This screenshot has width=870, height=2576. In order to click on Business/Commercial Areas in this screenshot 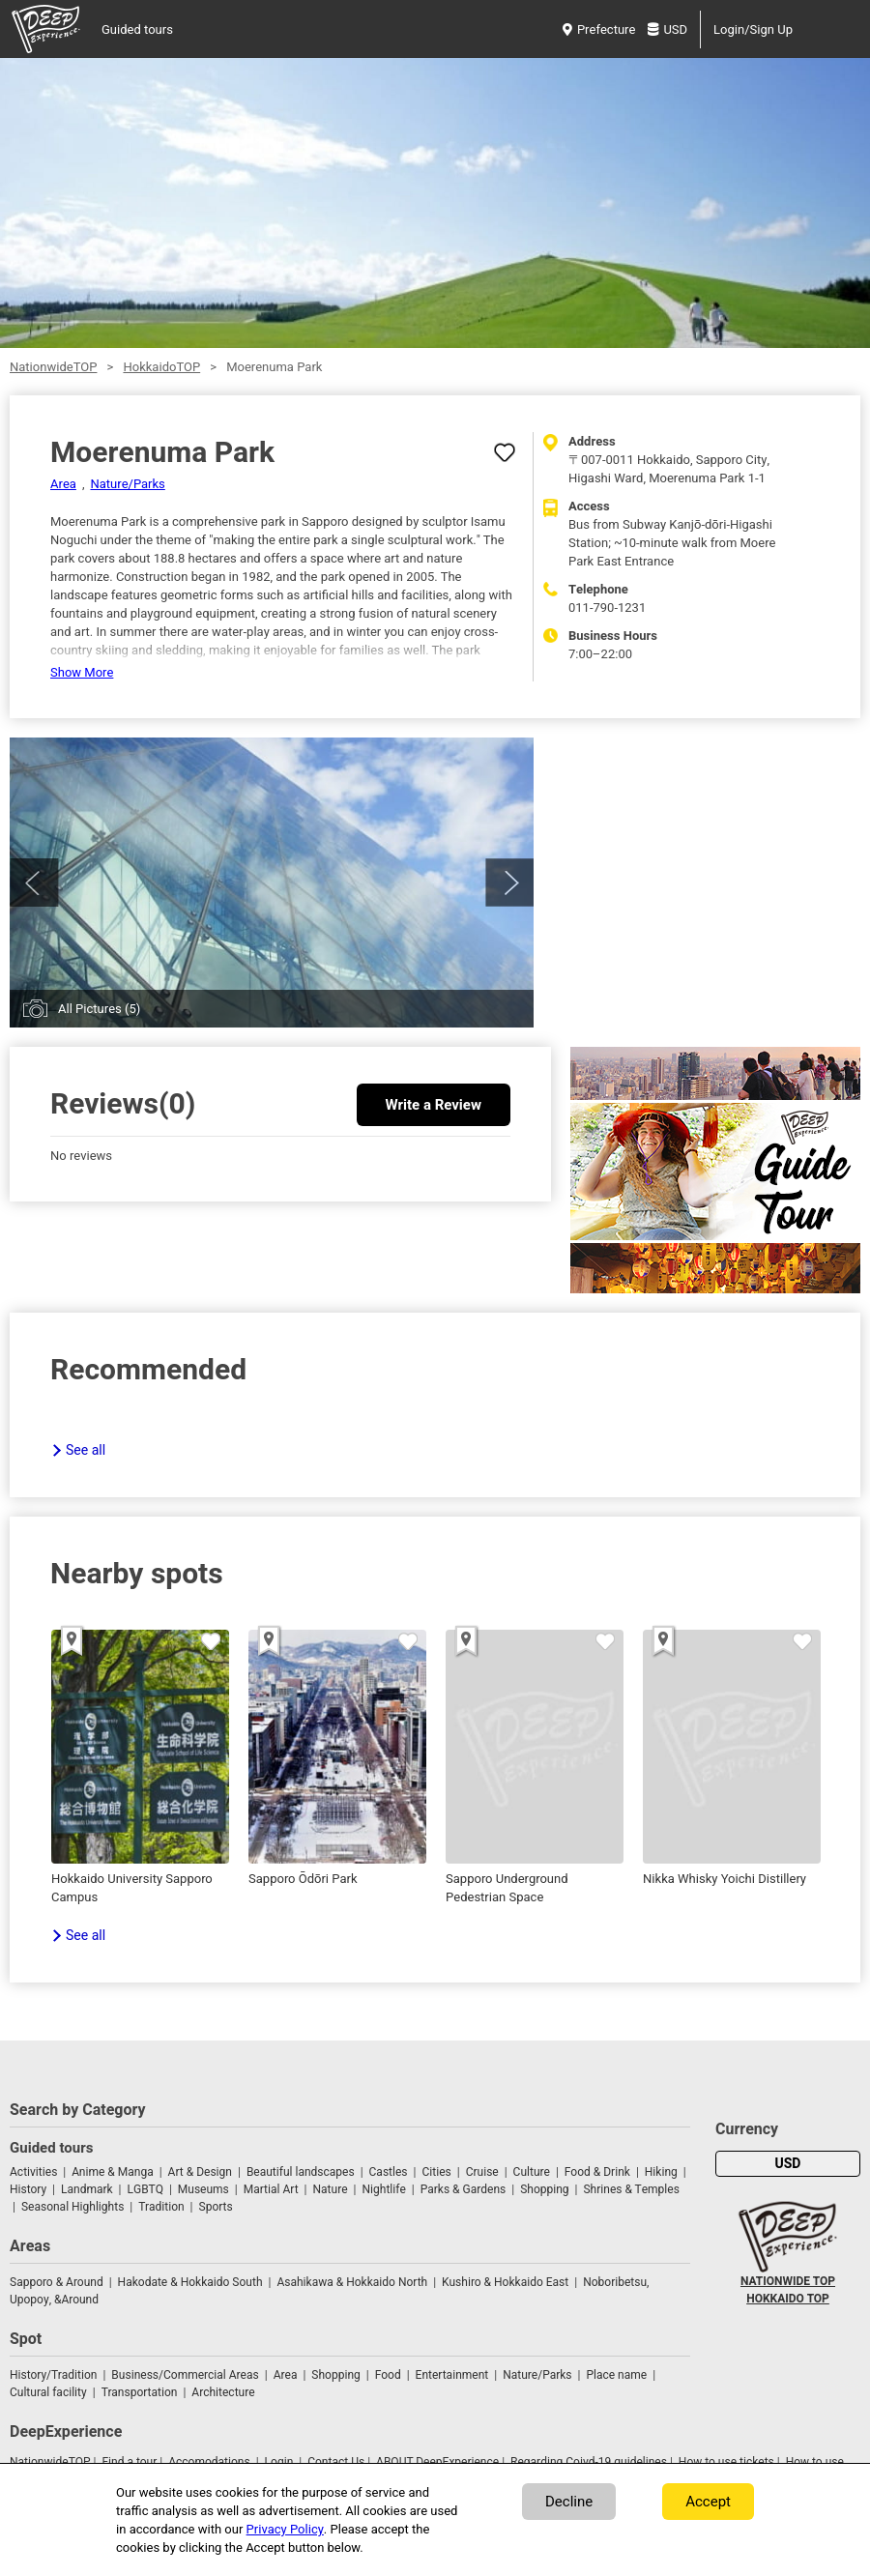, I will do `click(184, 2375)`.